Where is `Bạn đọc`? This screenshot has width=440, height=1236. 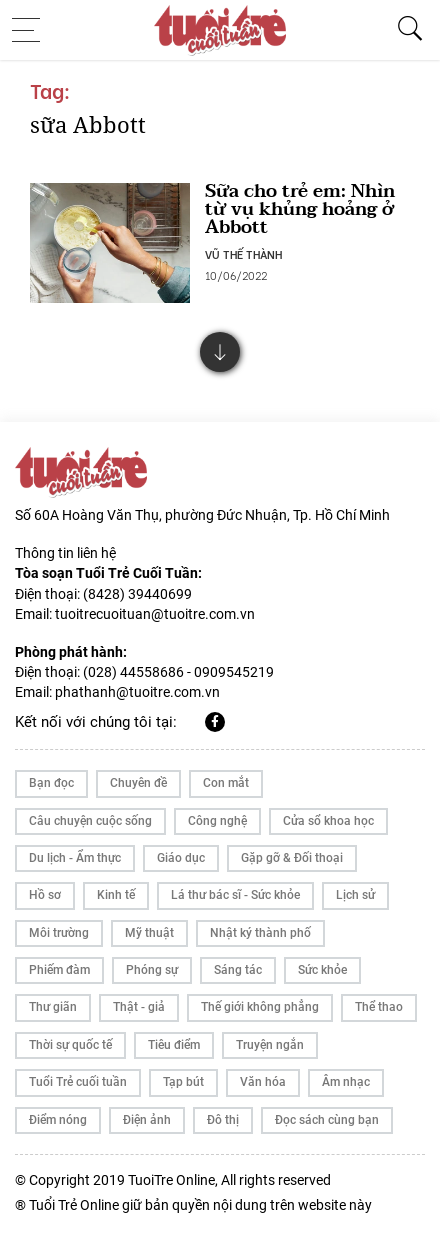
Bạn đọc is located at coordinates (51, 783).